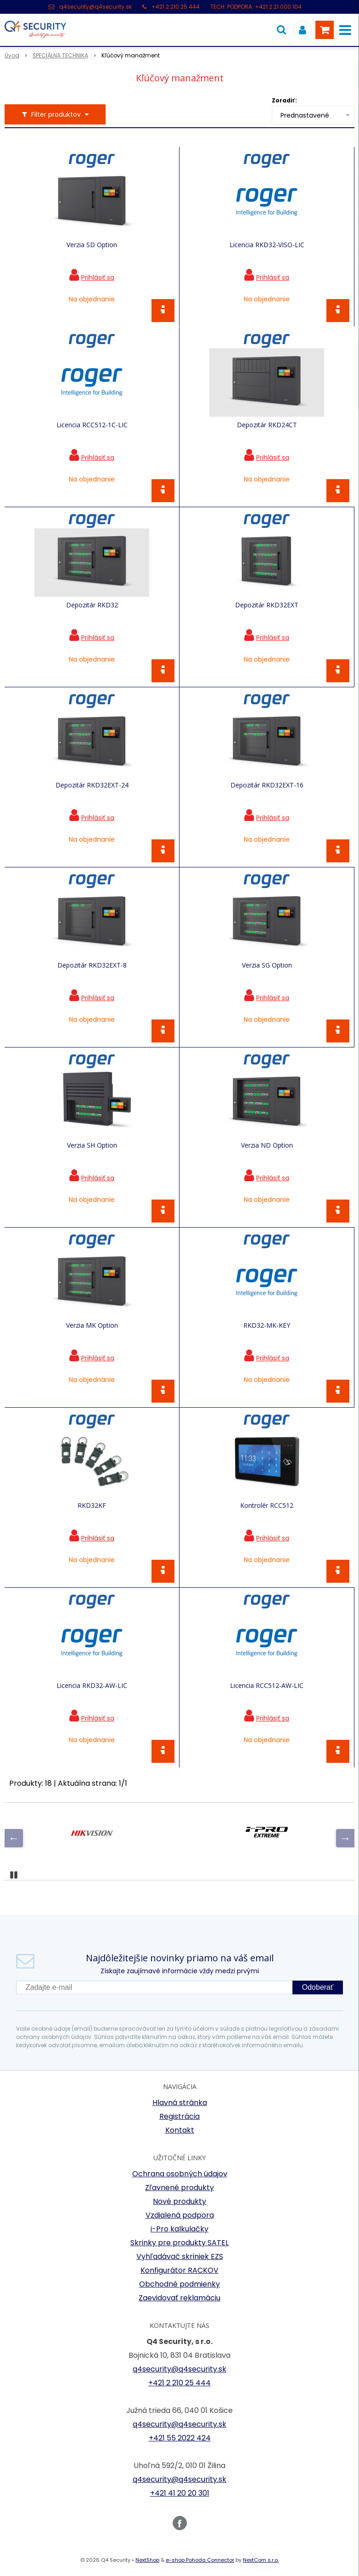 The image size is (359, 2576). What do you see at coordinates (267, 245) in the screenshot?
I see `Licencia RKD32-VISO-LIC` at bounding box center [267, 245].